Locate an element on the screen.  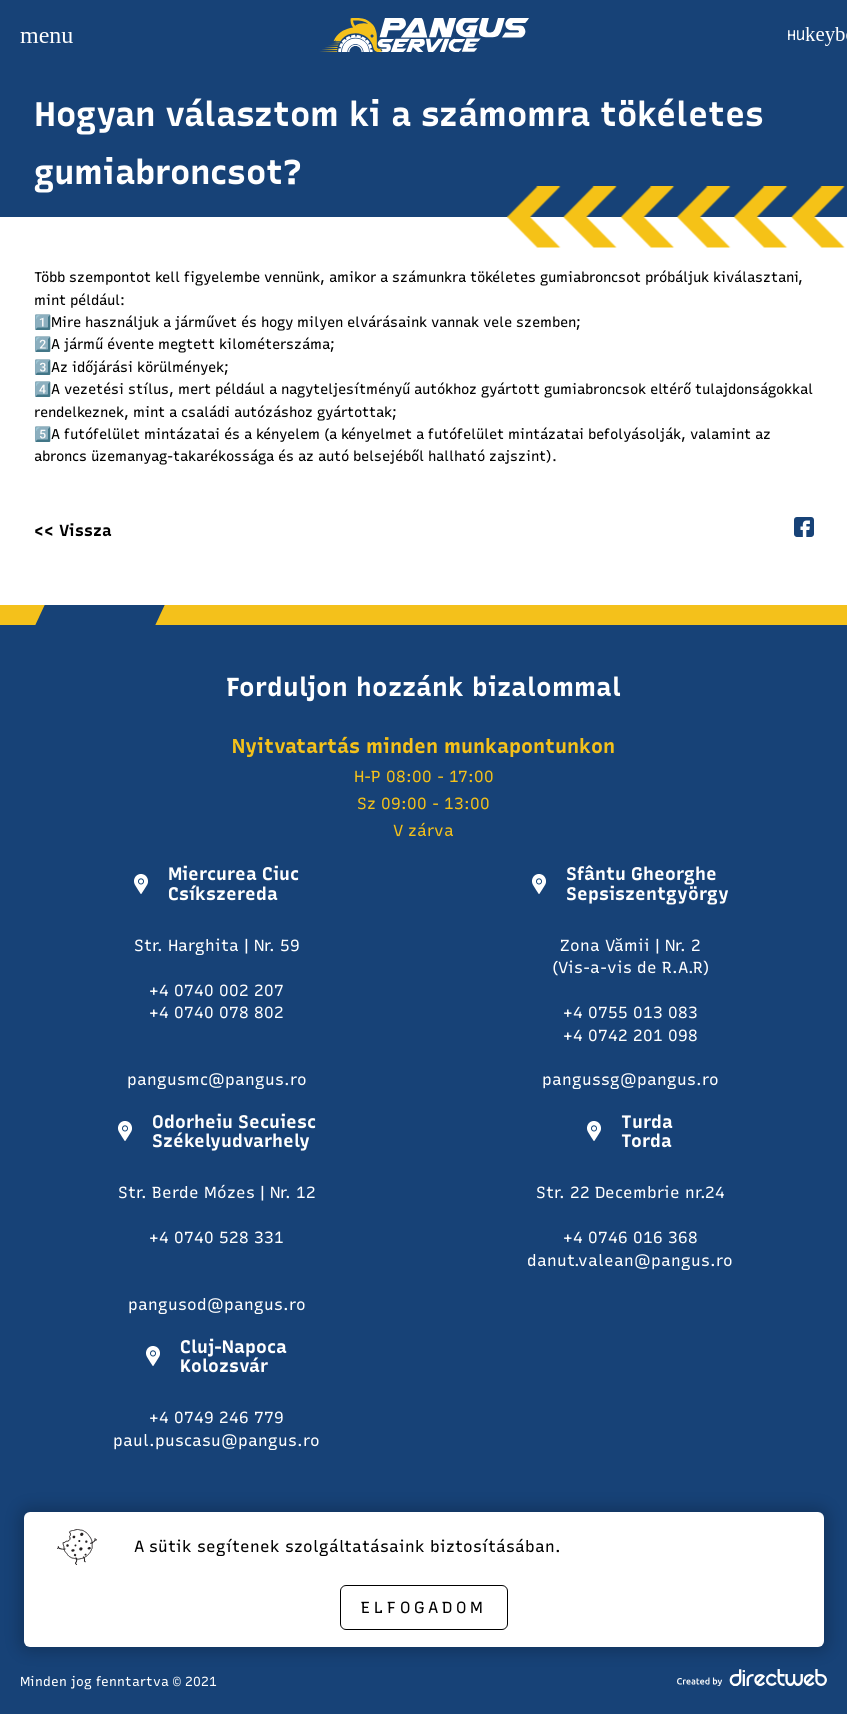
pangussg@pangus.ro is located at coordinates (630, 1079).